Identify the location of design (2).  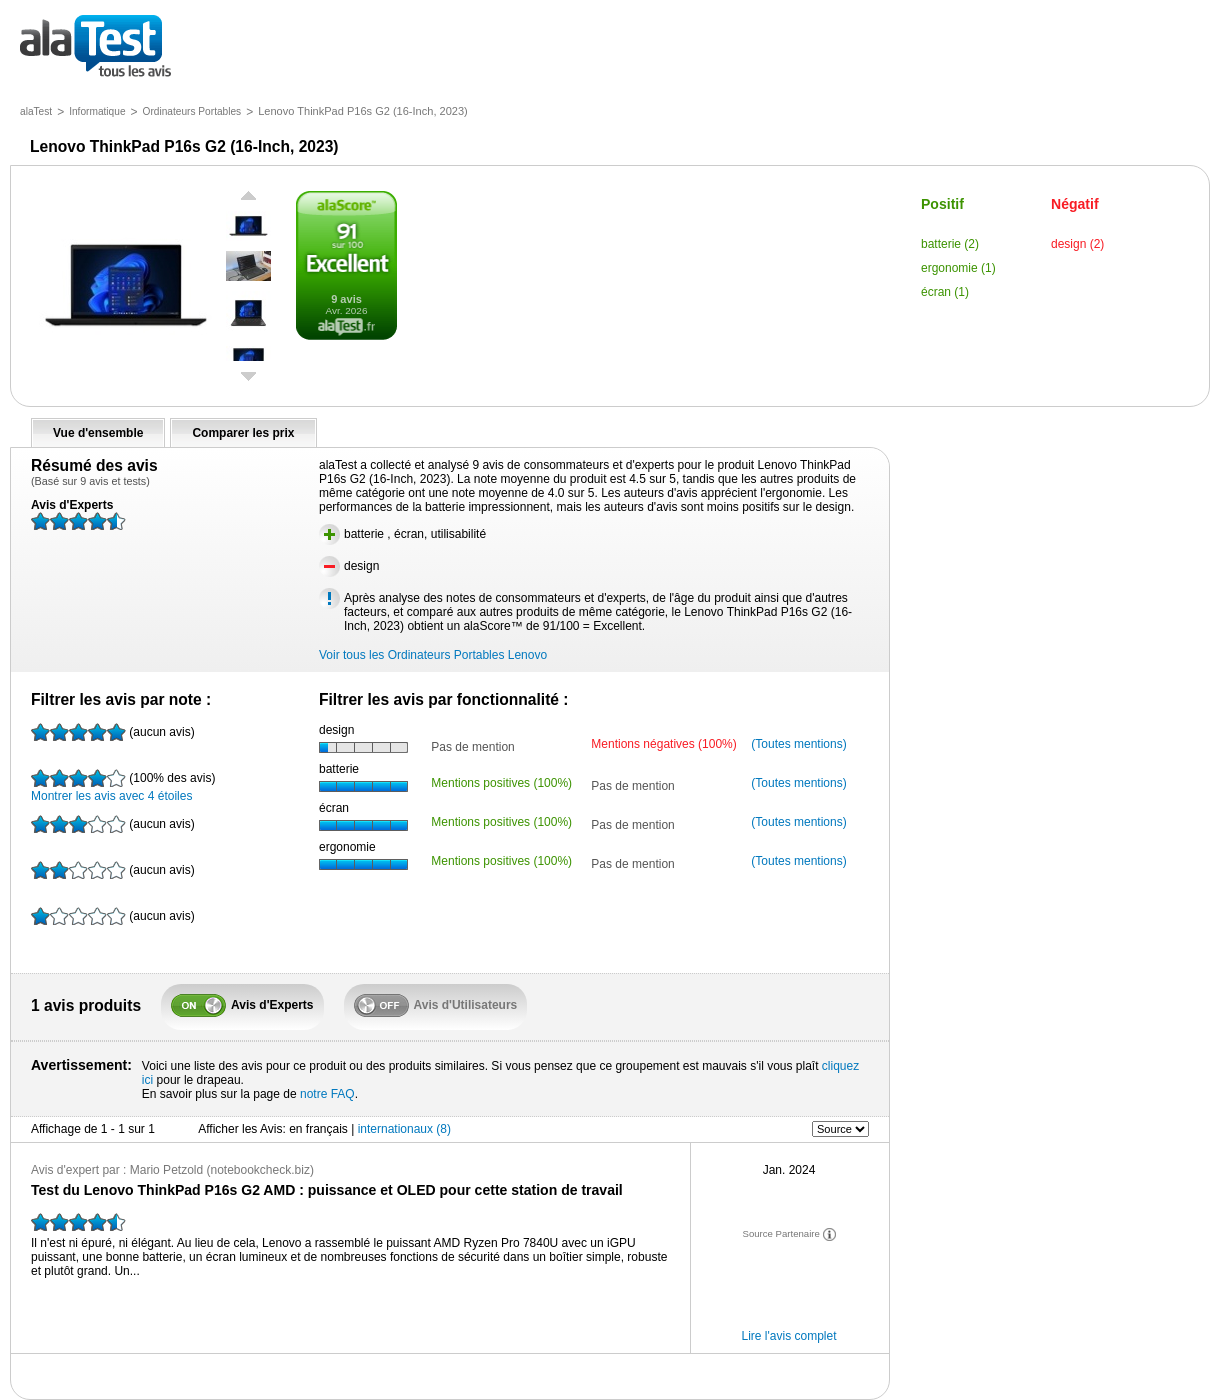
(1077, 244).